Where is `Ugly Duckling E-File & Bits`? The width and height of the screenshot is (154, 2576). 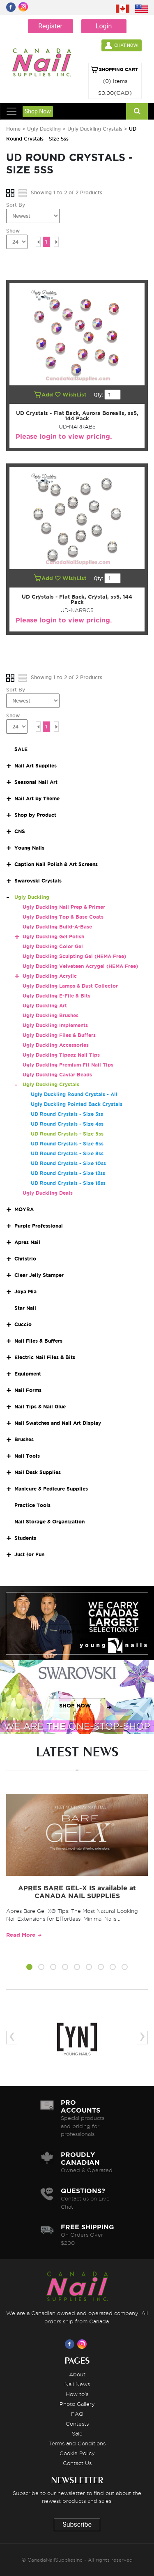 Ugly Duckling E-File & Bits is located at coordinates (56, 995).